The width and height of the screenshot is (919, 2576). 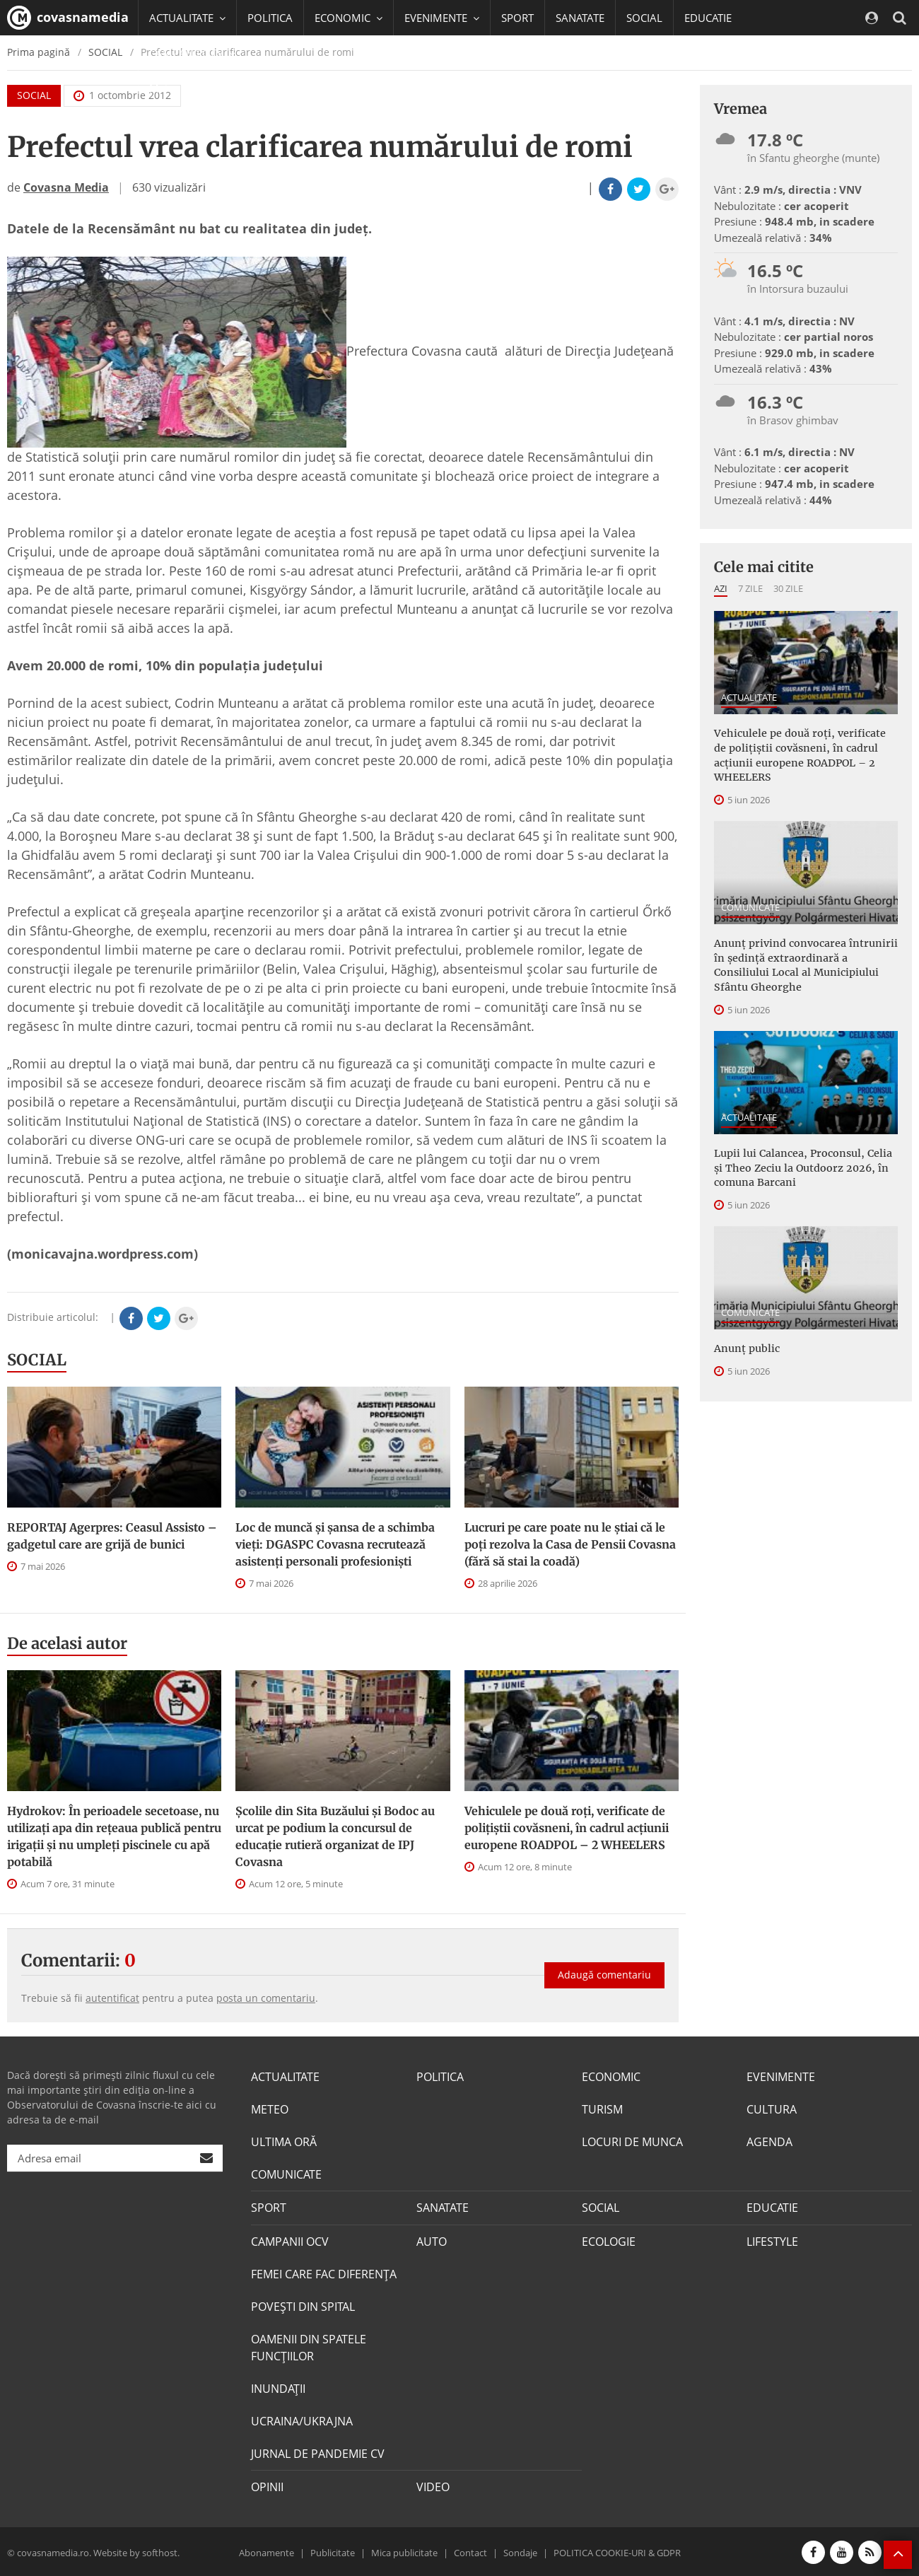 What do you see at coordinates (772, 2241) in the screenshot?
I see `LIFESTYLE` at bounding box center [772, 2241].